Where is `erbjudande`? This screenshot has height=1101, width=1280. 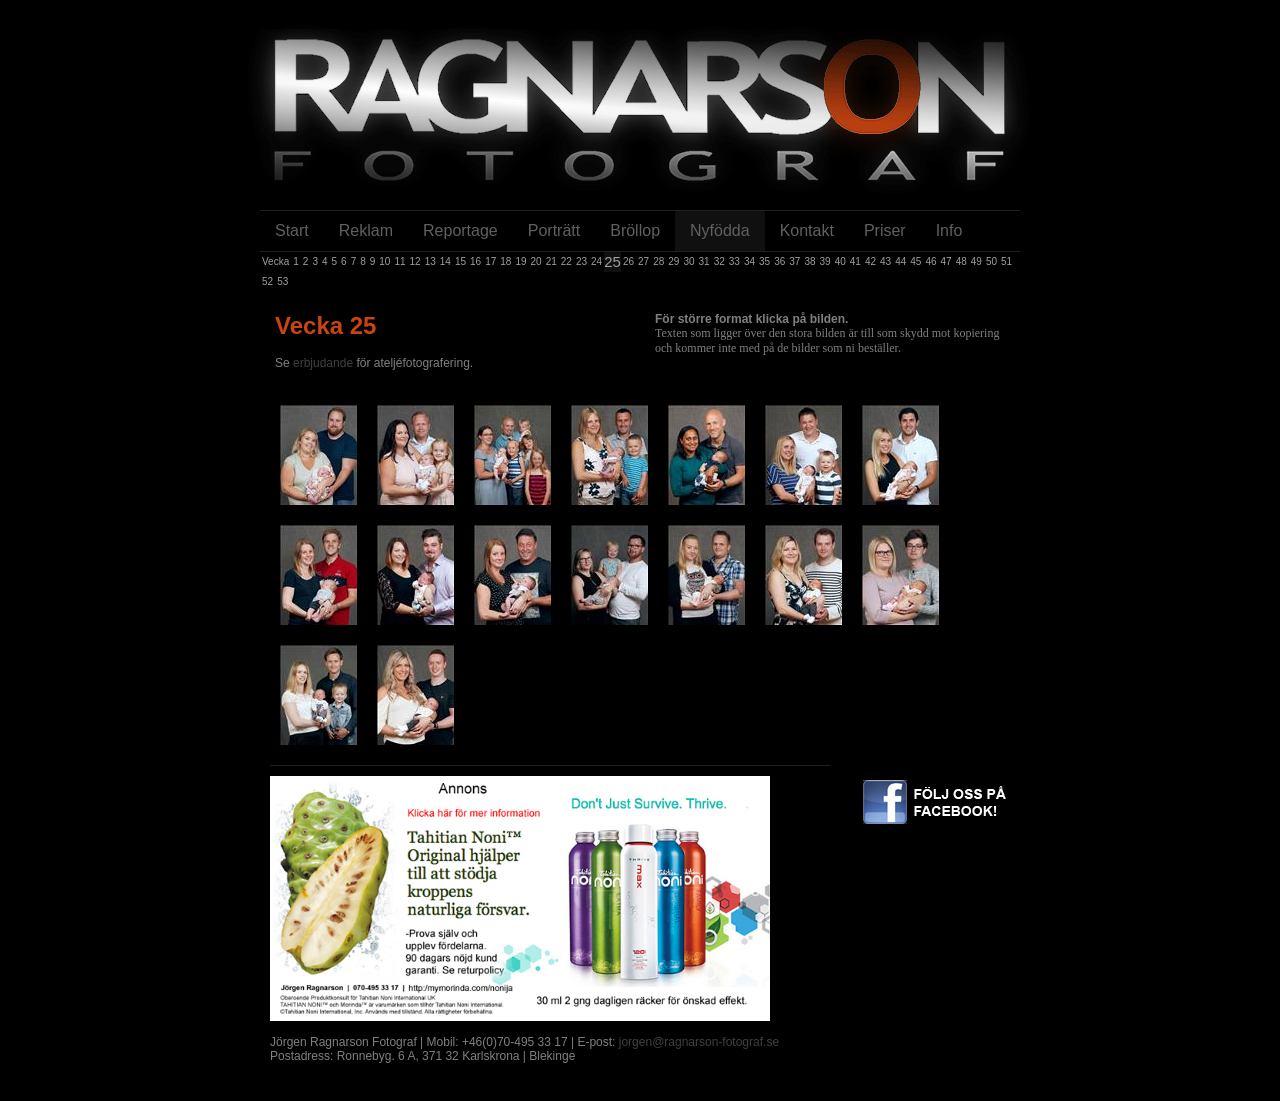
erbjudande is located at coordinates (324, 363).